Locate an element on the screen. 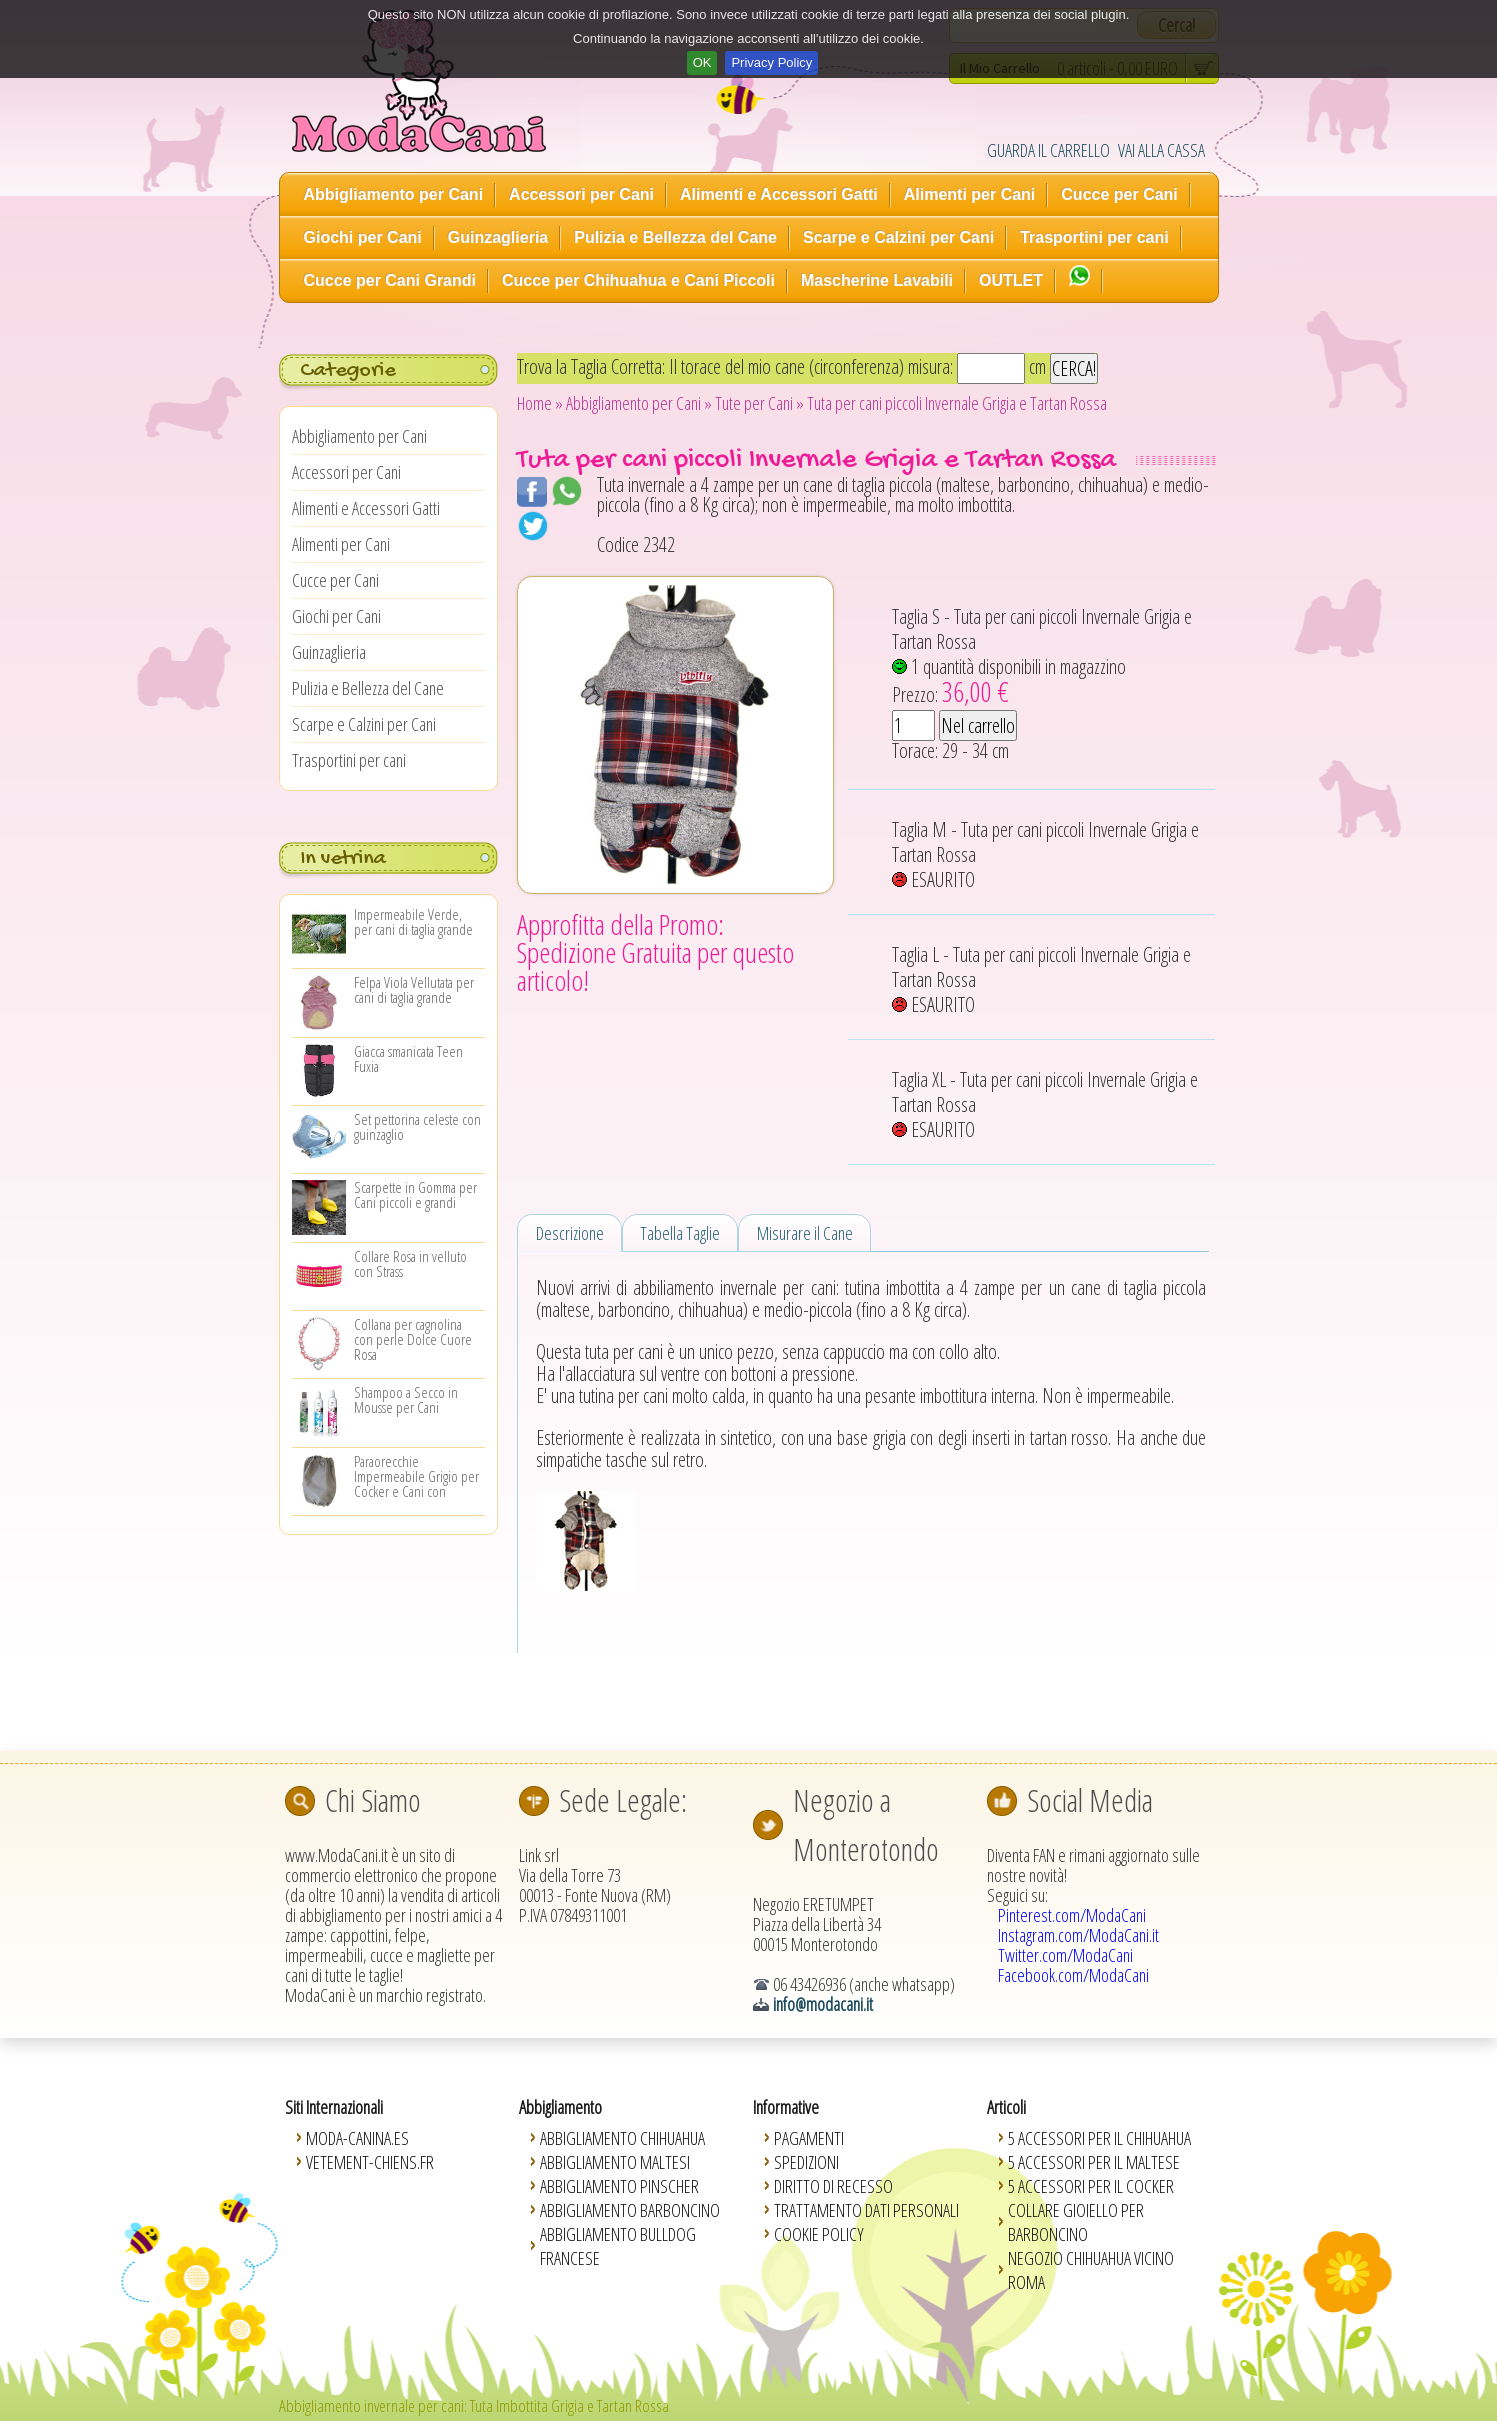  5 Accessori per il Cocker is located at coordinates (1091, 2186).